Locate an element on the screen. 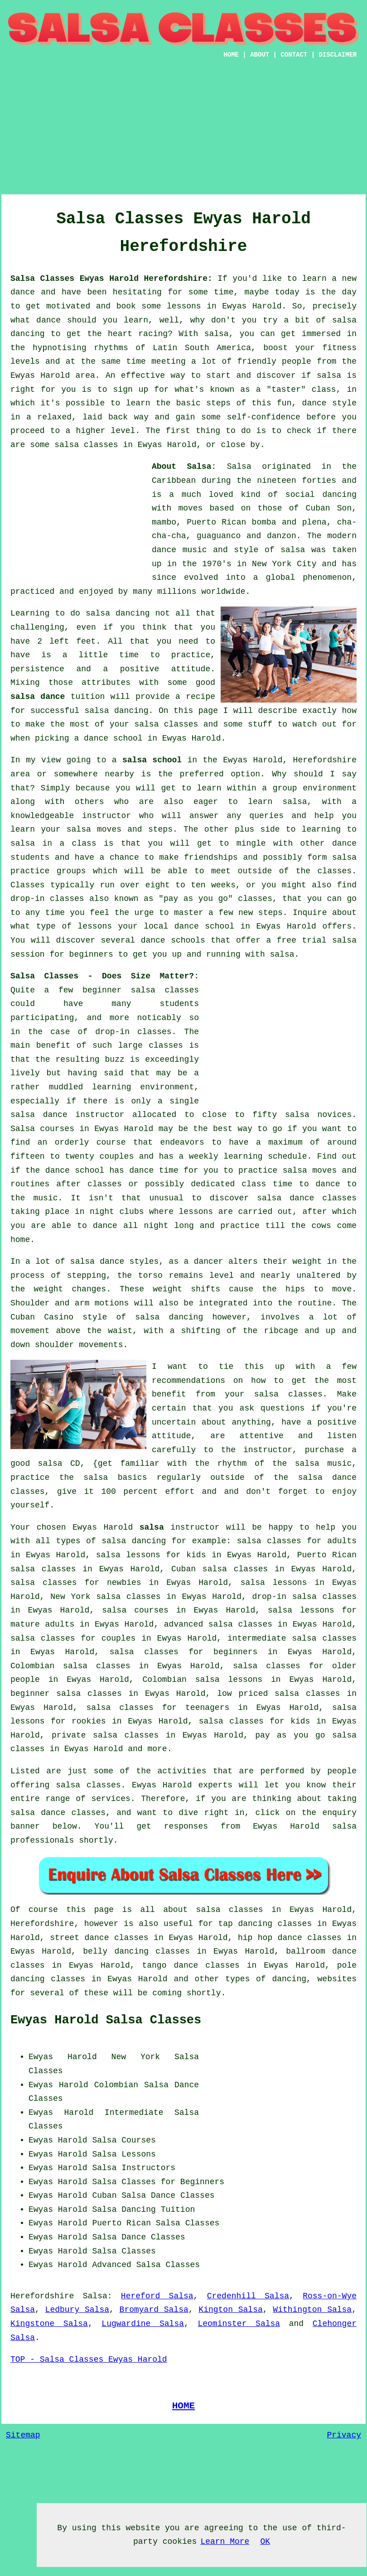 The width and height of the screenshot is (367, 2576). steps is located at coordinates (270, 912).